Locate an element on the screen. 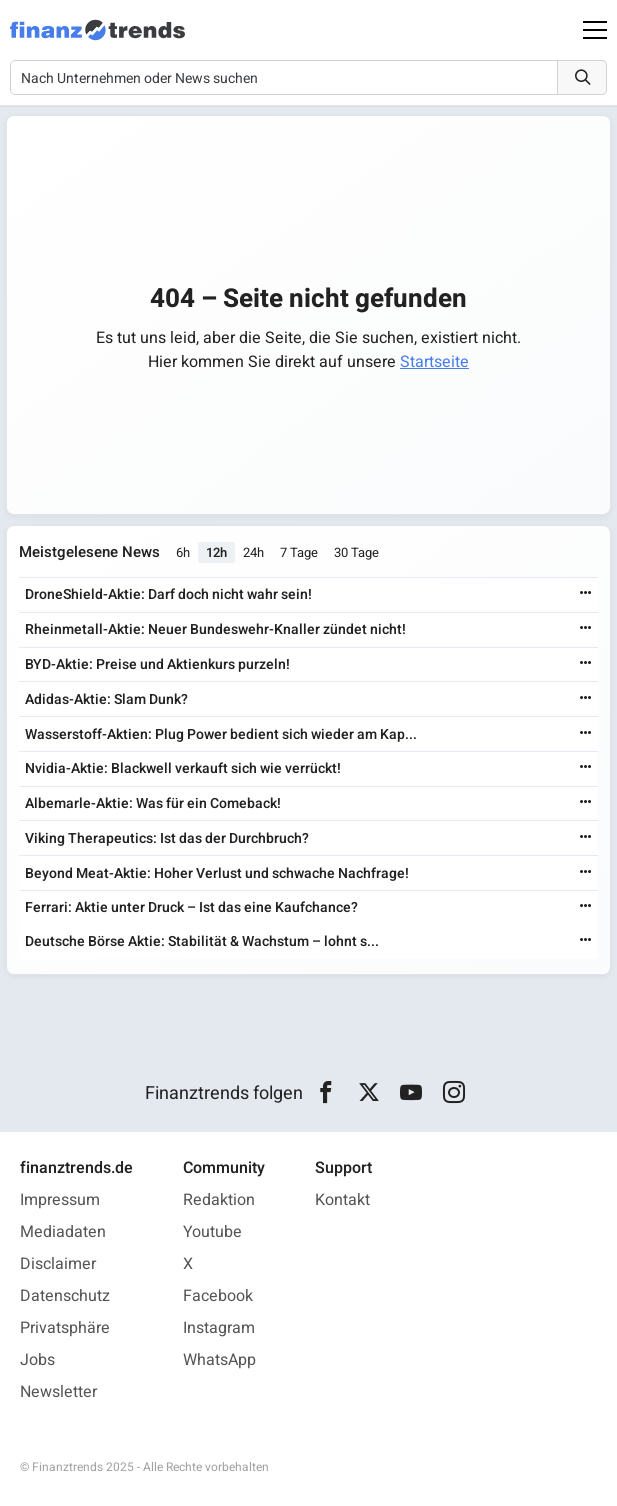 This screenshot has height=1506, width=617. 12h is located at coordinates (216, 552).